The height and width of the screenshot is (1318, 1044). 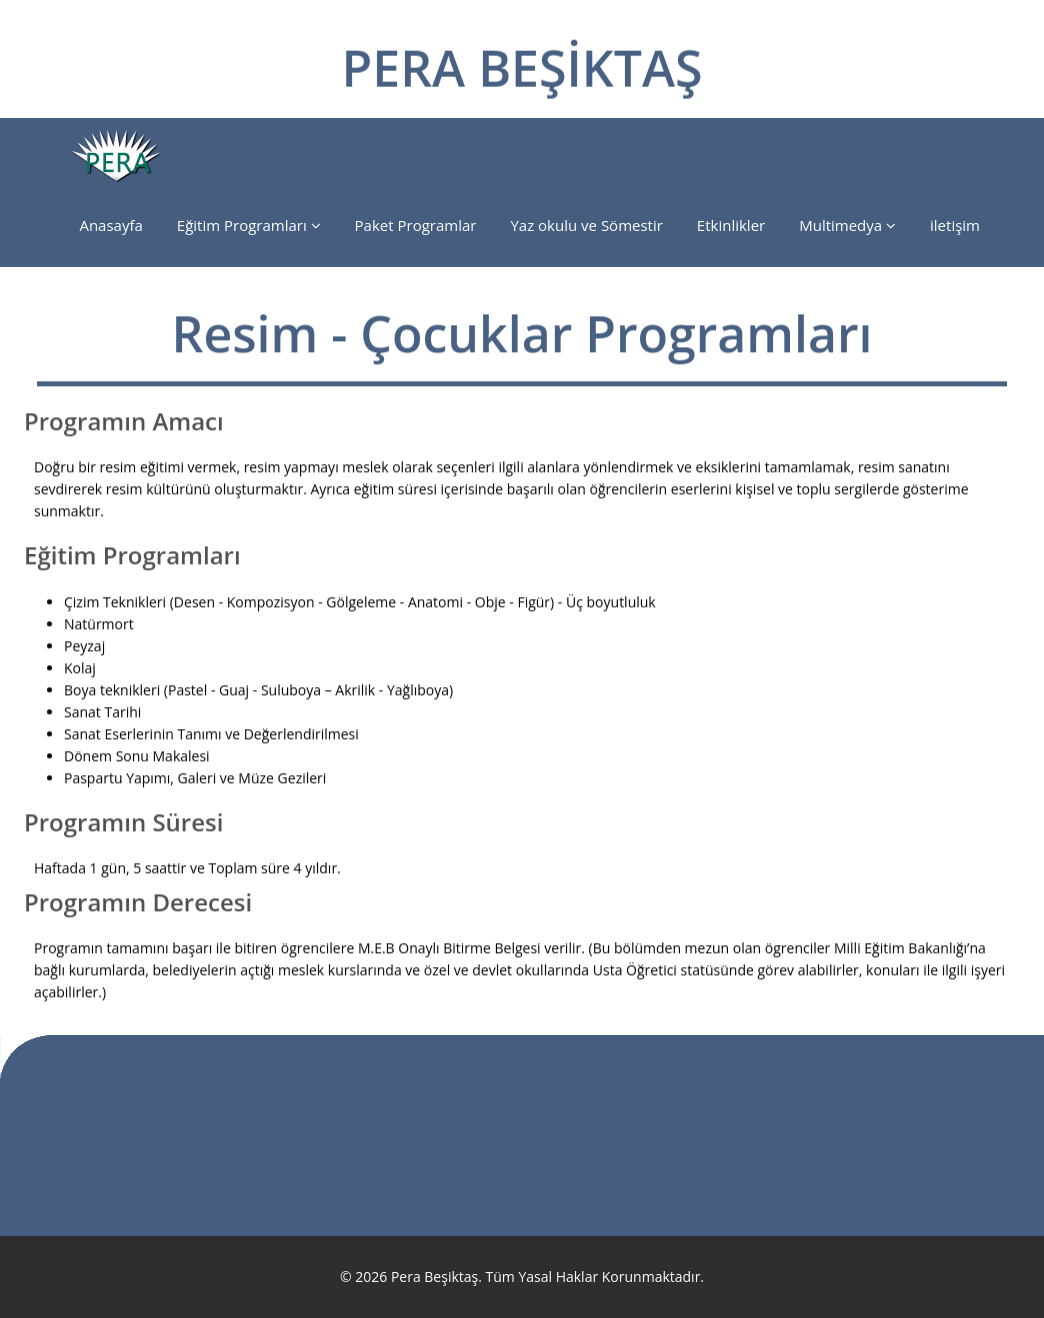 I want to click on Eğitim Programları, so click(x=249, y=225).